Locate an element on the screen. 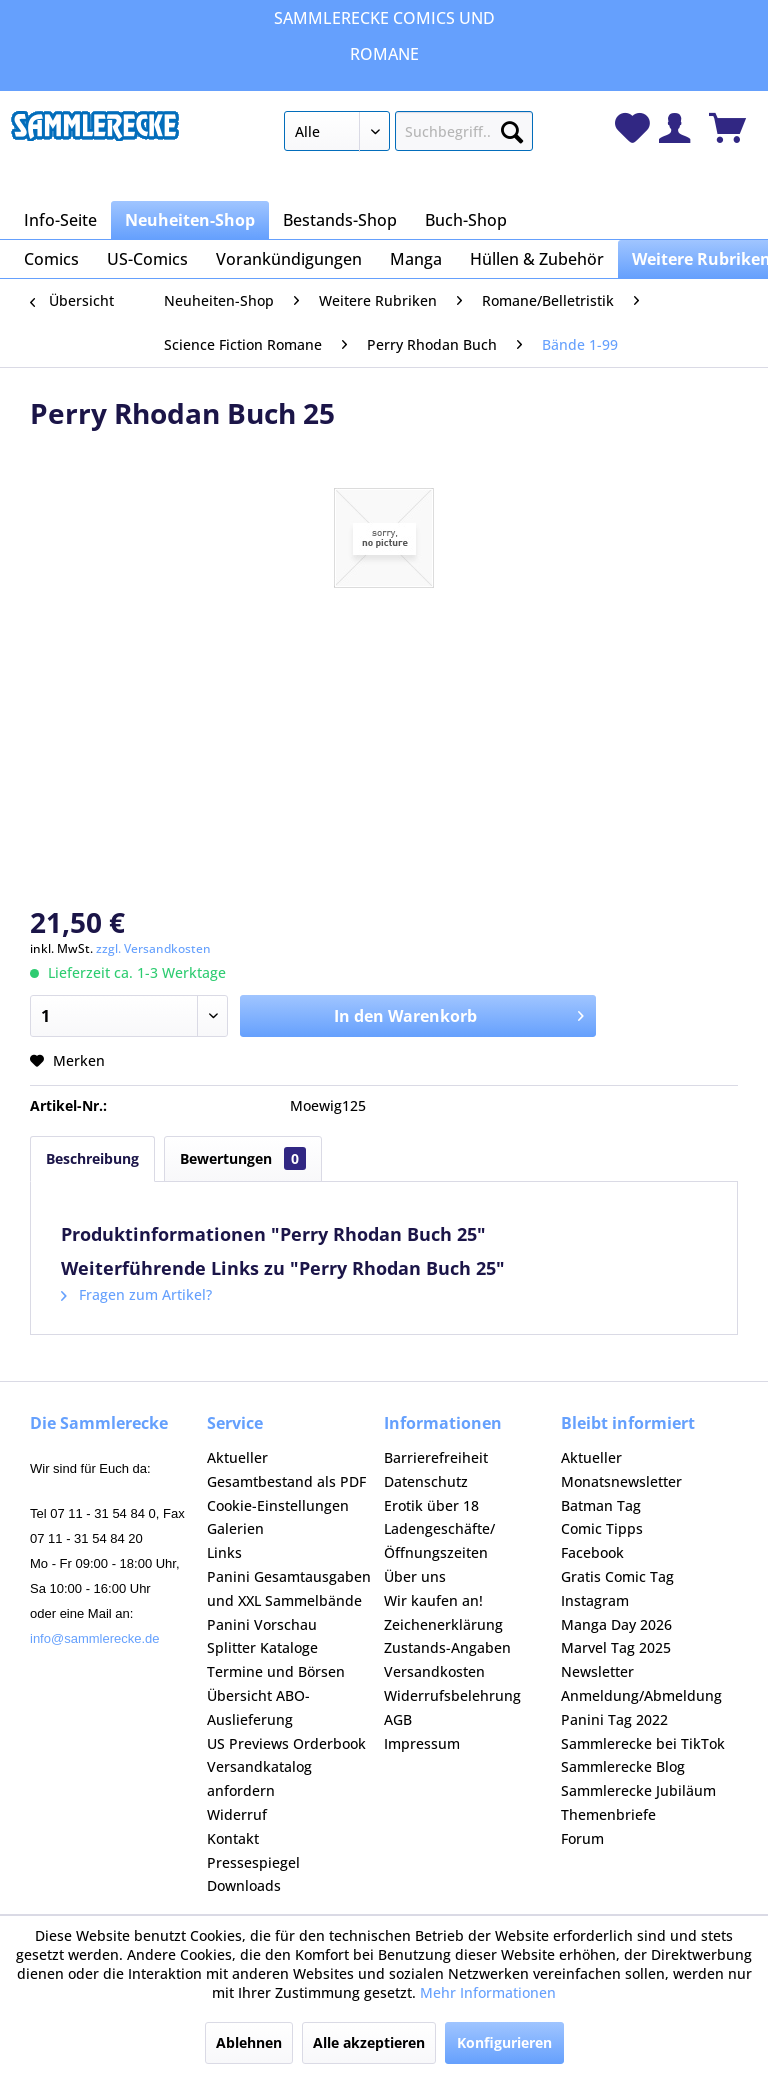 Image resolution: width=768 pixels, height=2074 pixels. Übersicht ABO-Auslieferung is located at coordinates (258, 1707).